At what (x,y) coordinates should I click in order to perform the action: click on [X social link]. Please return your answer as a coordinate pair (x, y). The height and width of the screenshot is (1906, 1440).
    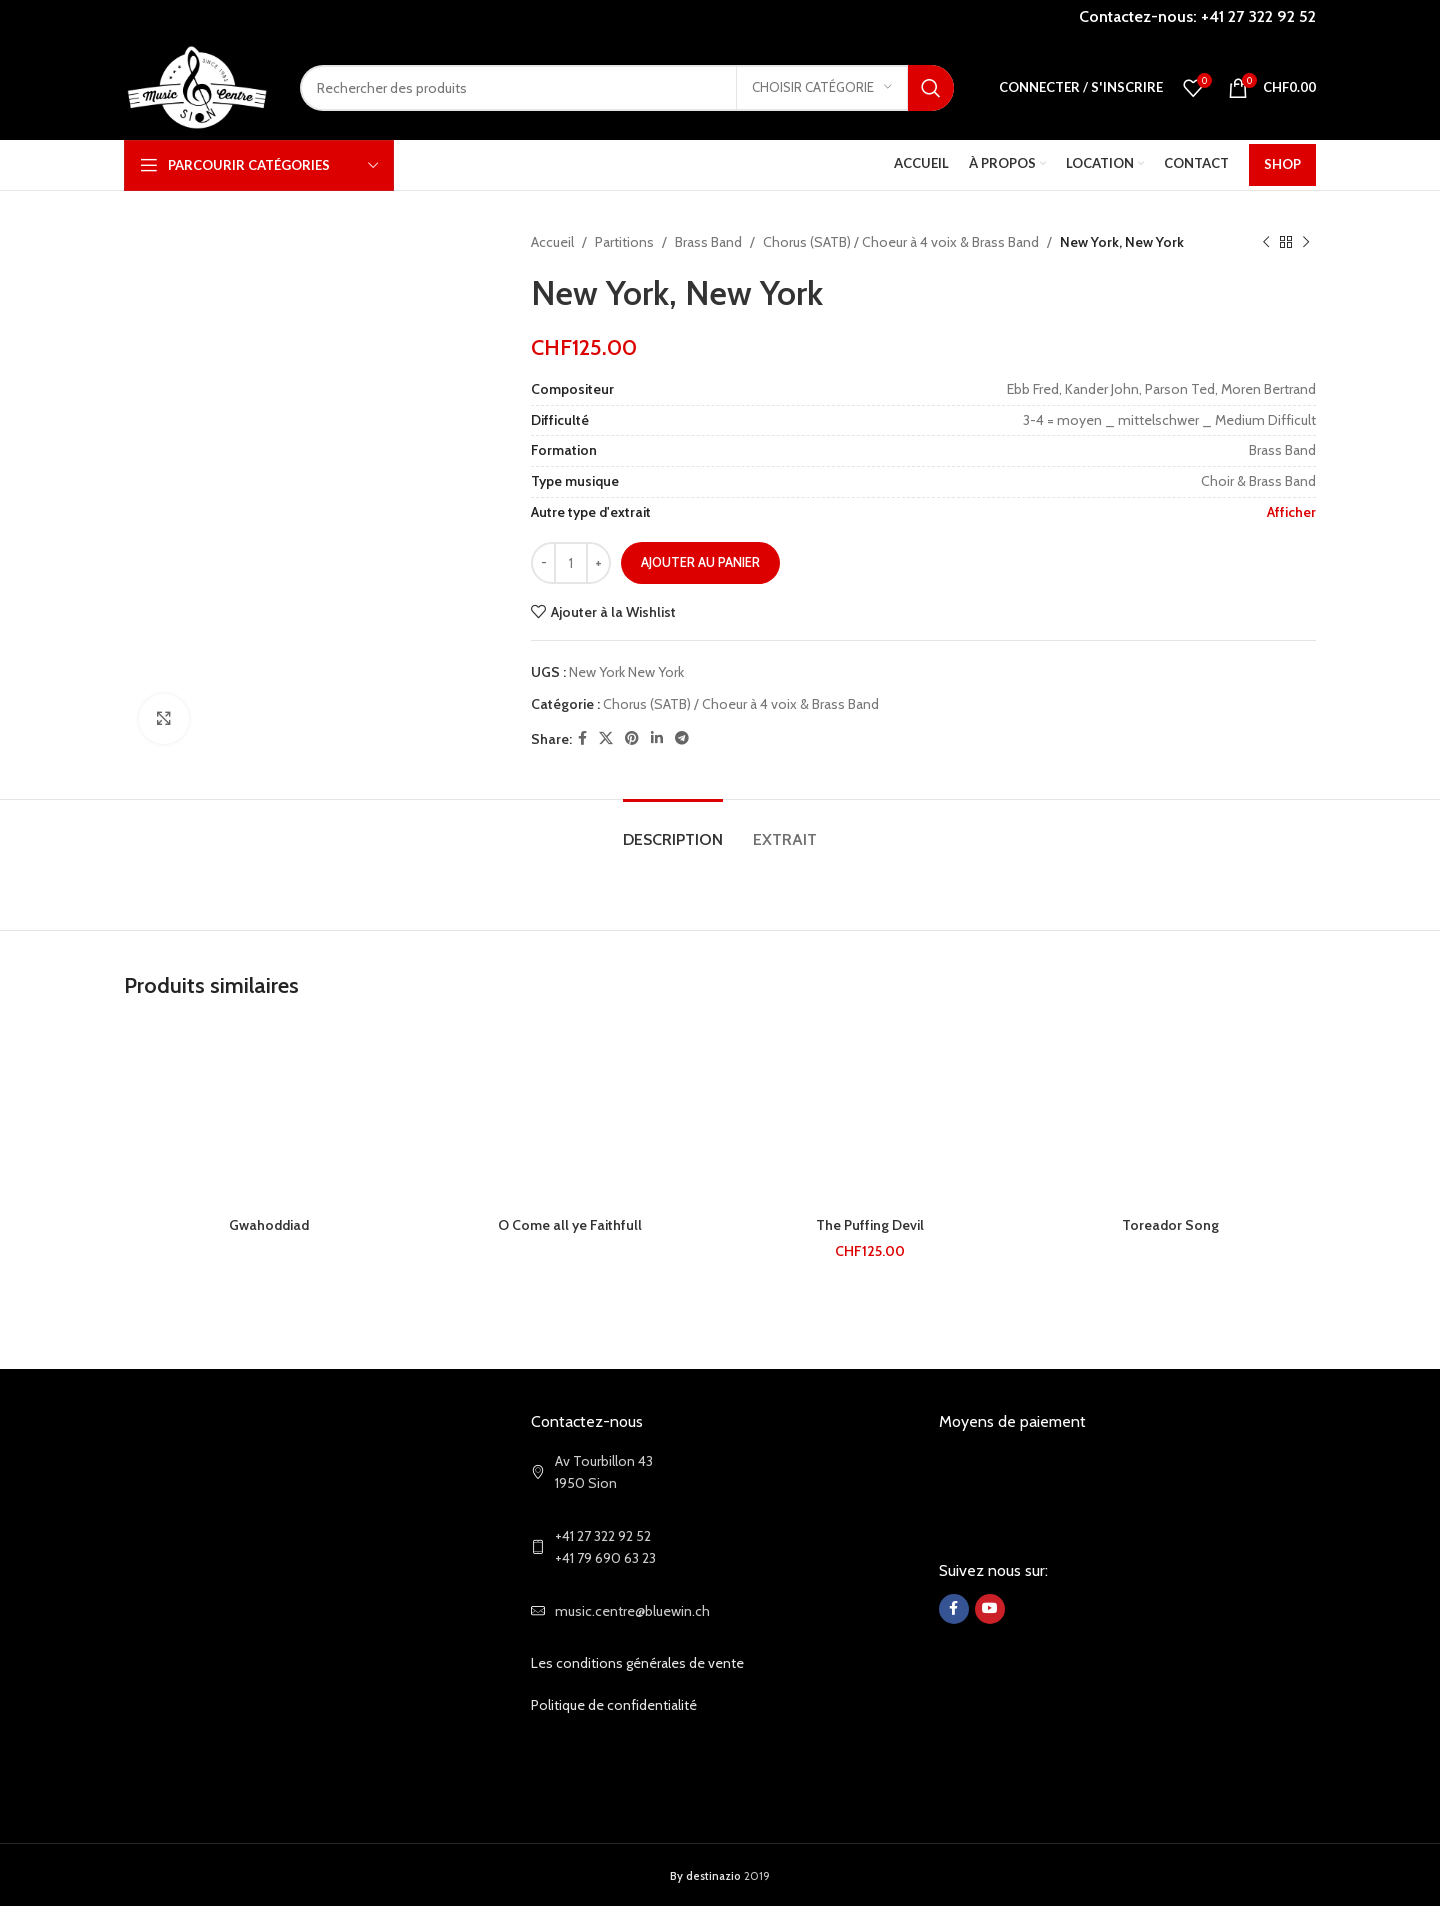
    Looking at the image, I should click on (606, 738).